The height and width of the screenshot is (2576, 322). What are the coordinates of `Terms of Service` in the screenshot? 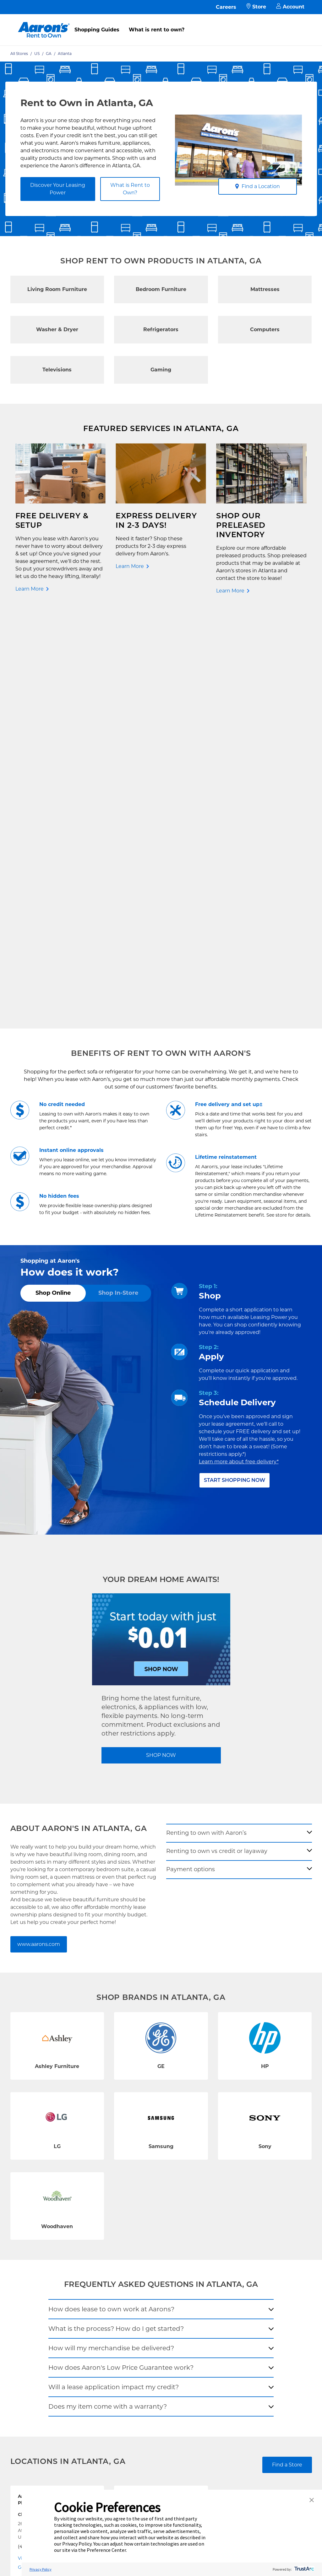 It's located at (140, 2263).